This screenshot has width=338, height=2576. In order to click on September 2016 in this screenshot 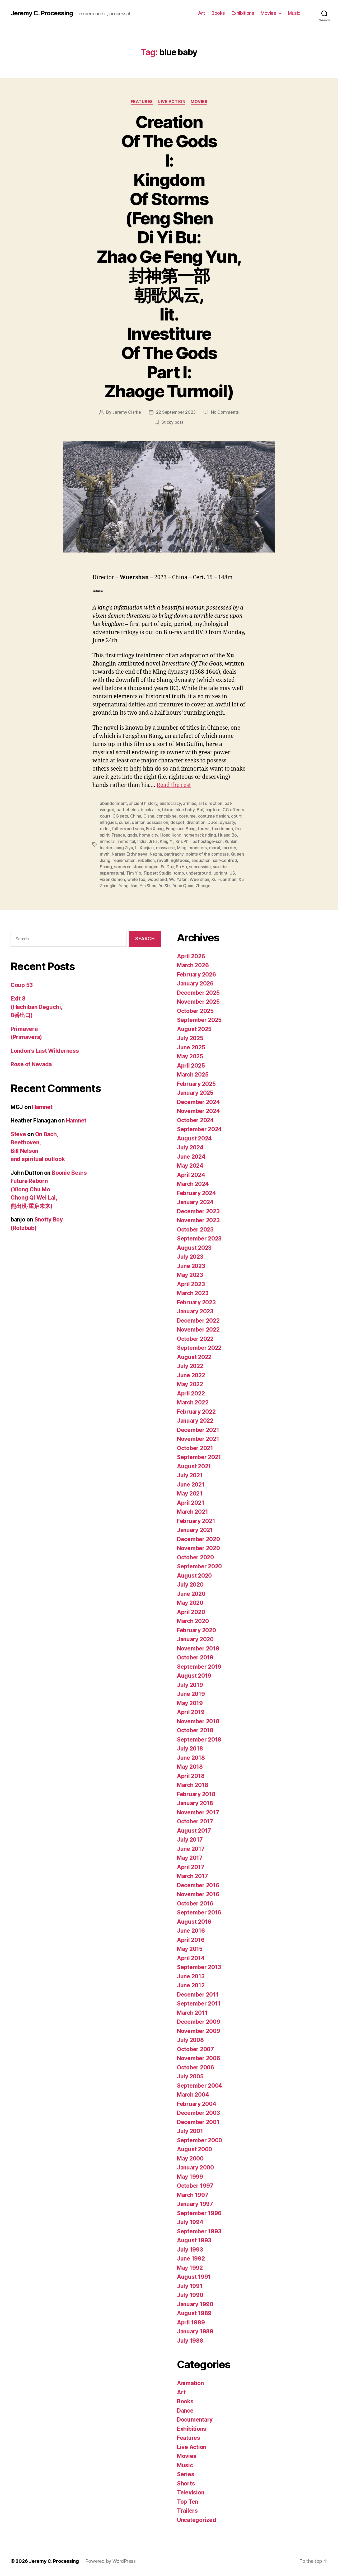, I will do `click(199, 1912)`.